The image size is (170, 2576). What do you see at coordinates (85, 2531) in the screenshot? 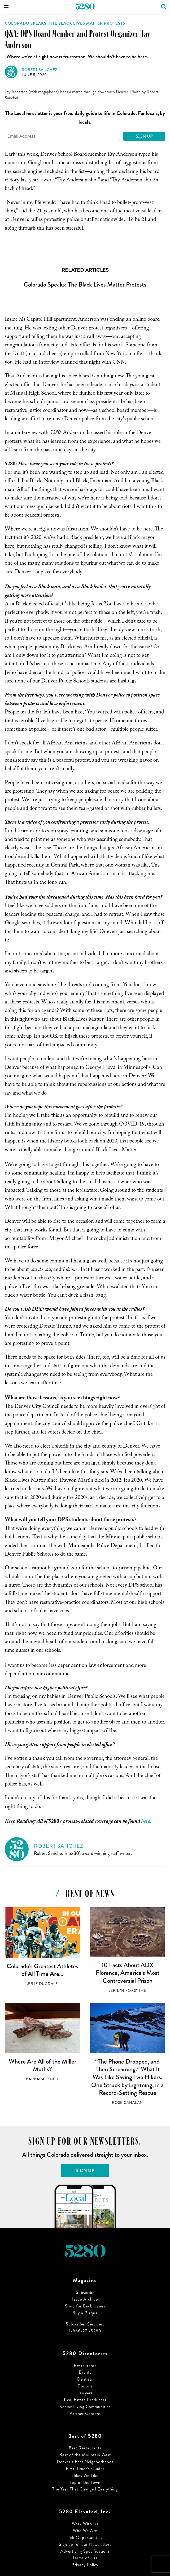
I see `Who We Are` at bounding box center [85, 2531].